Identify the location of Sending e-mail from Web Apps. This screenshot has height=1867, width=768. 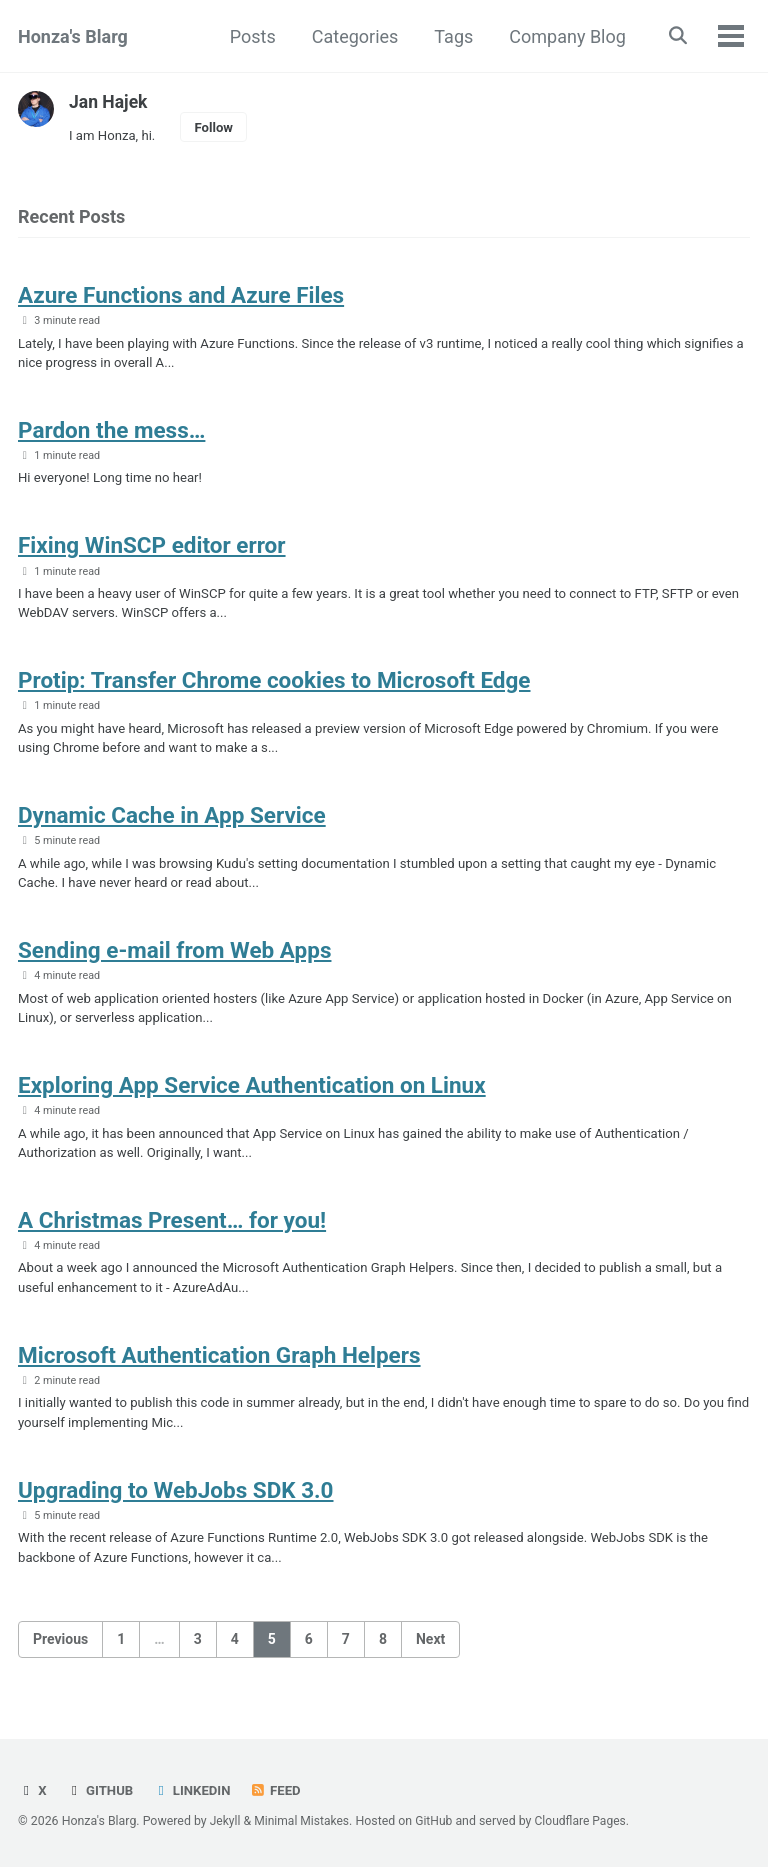
(174, 963).